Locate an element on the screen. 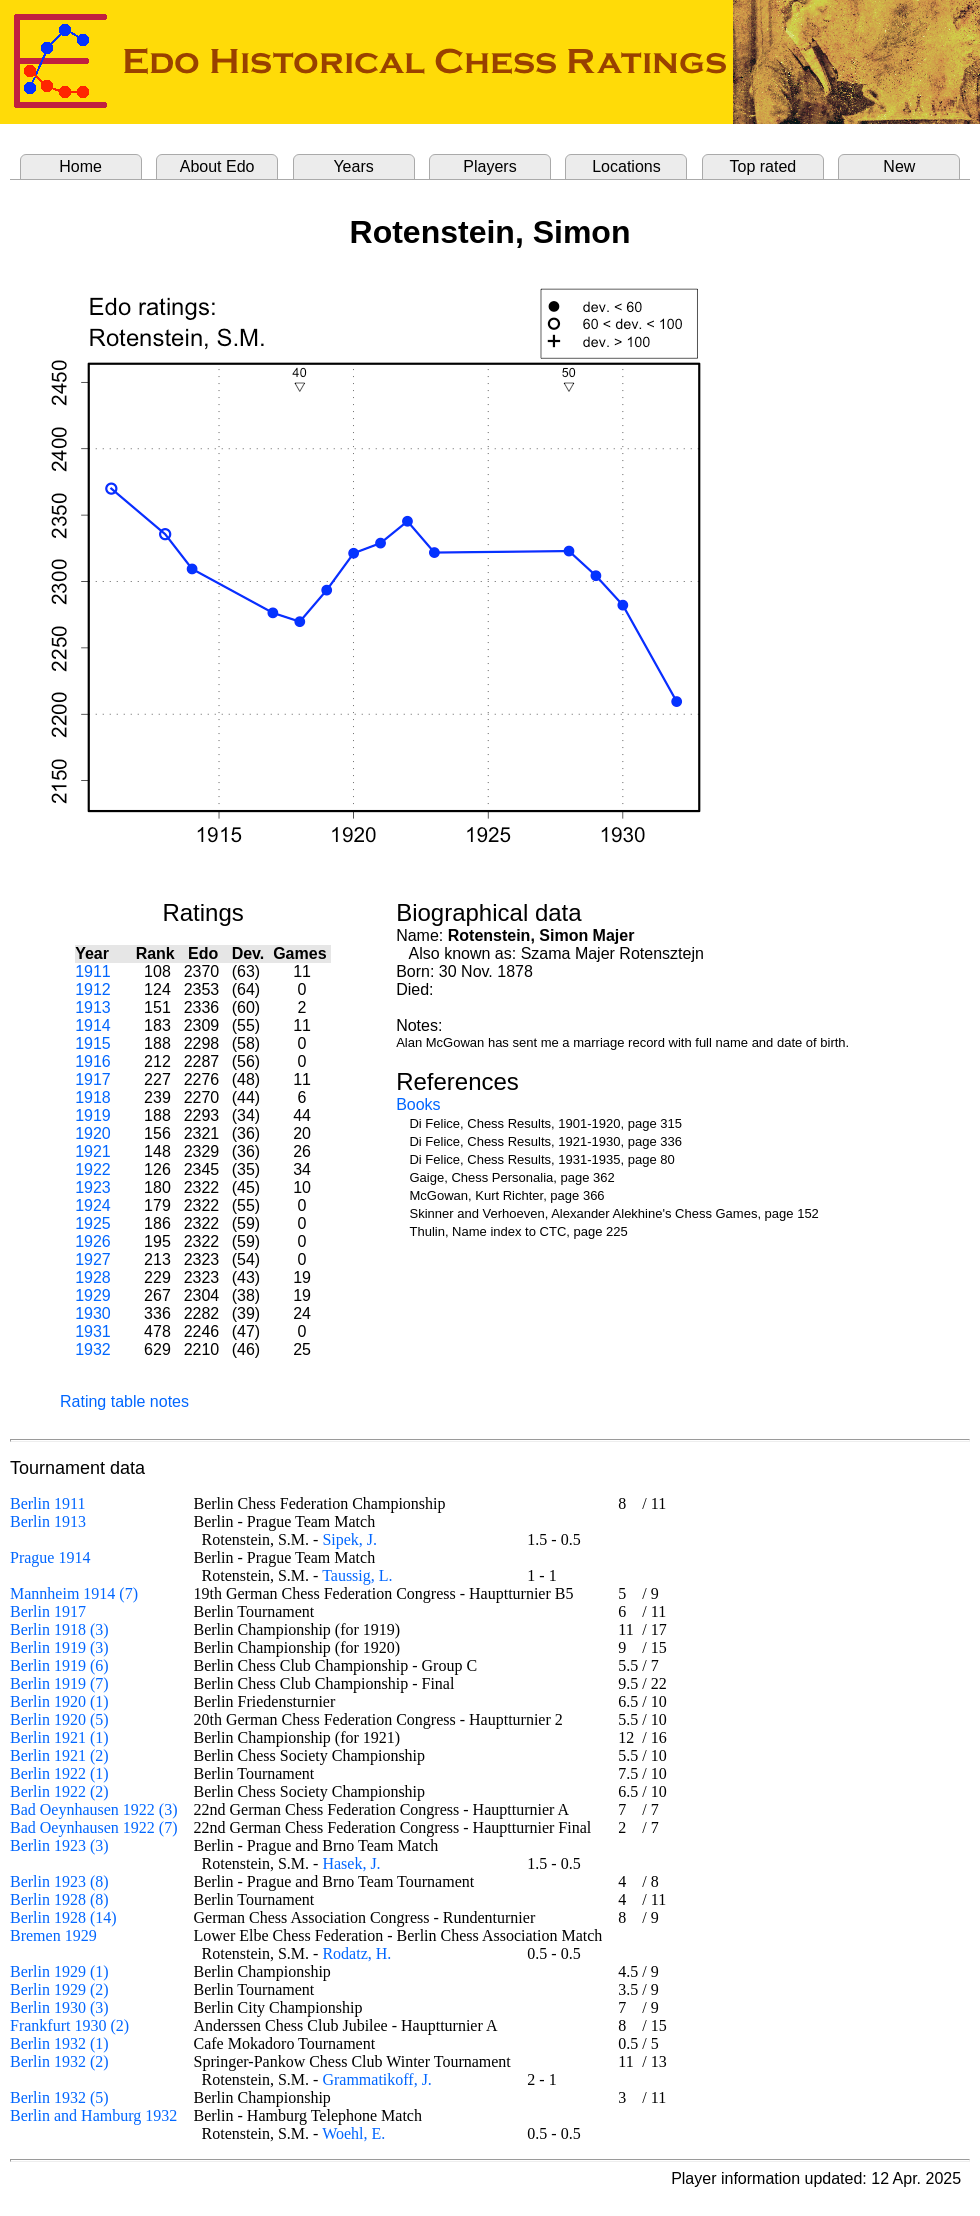  1932 is located at coordinates (93, 1349).